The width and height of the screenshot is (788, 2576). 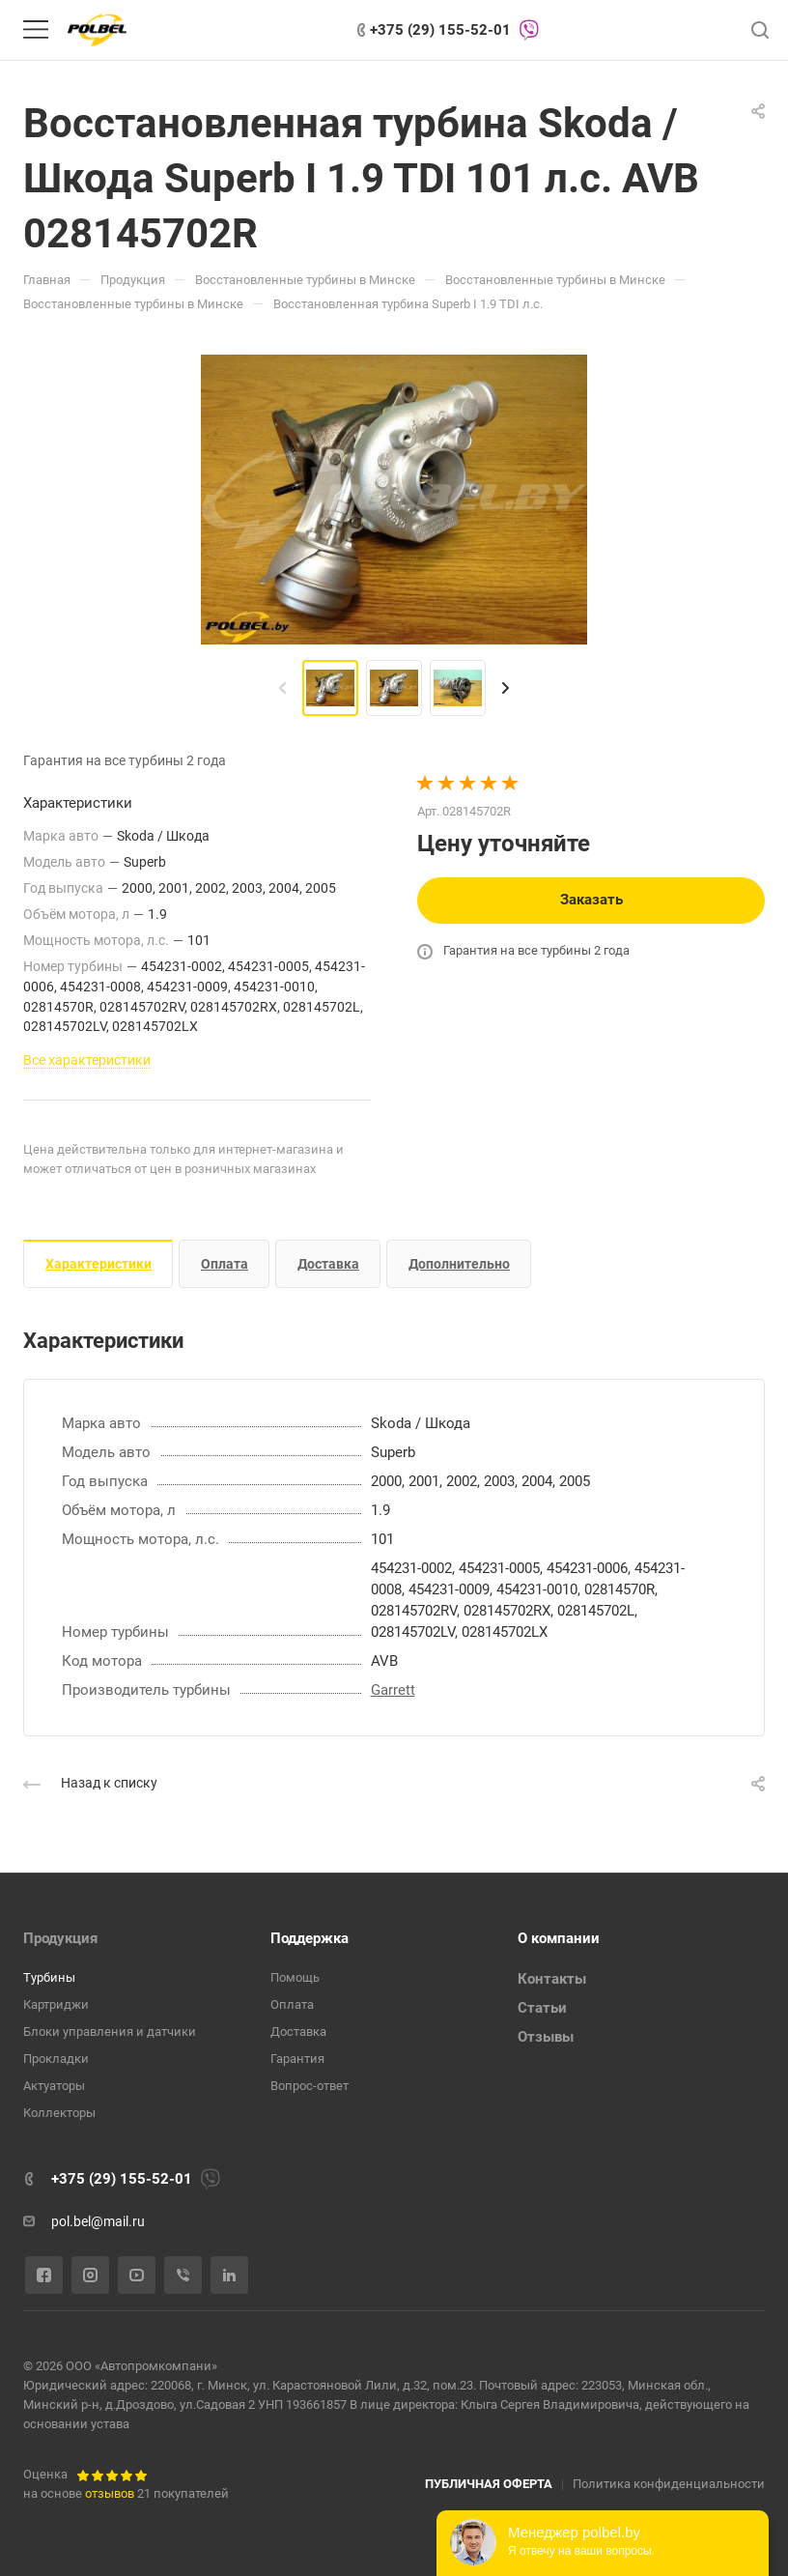 I want to click on Картриджи, so click(x=56, y=2004).